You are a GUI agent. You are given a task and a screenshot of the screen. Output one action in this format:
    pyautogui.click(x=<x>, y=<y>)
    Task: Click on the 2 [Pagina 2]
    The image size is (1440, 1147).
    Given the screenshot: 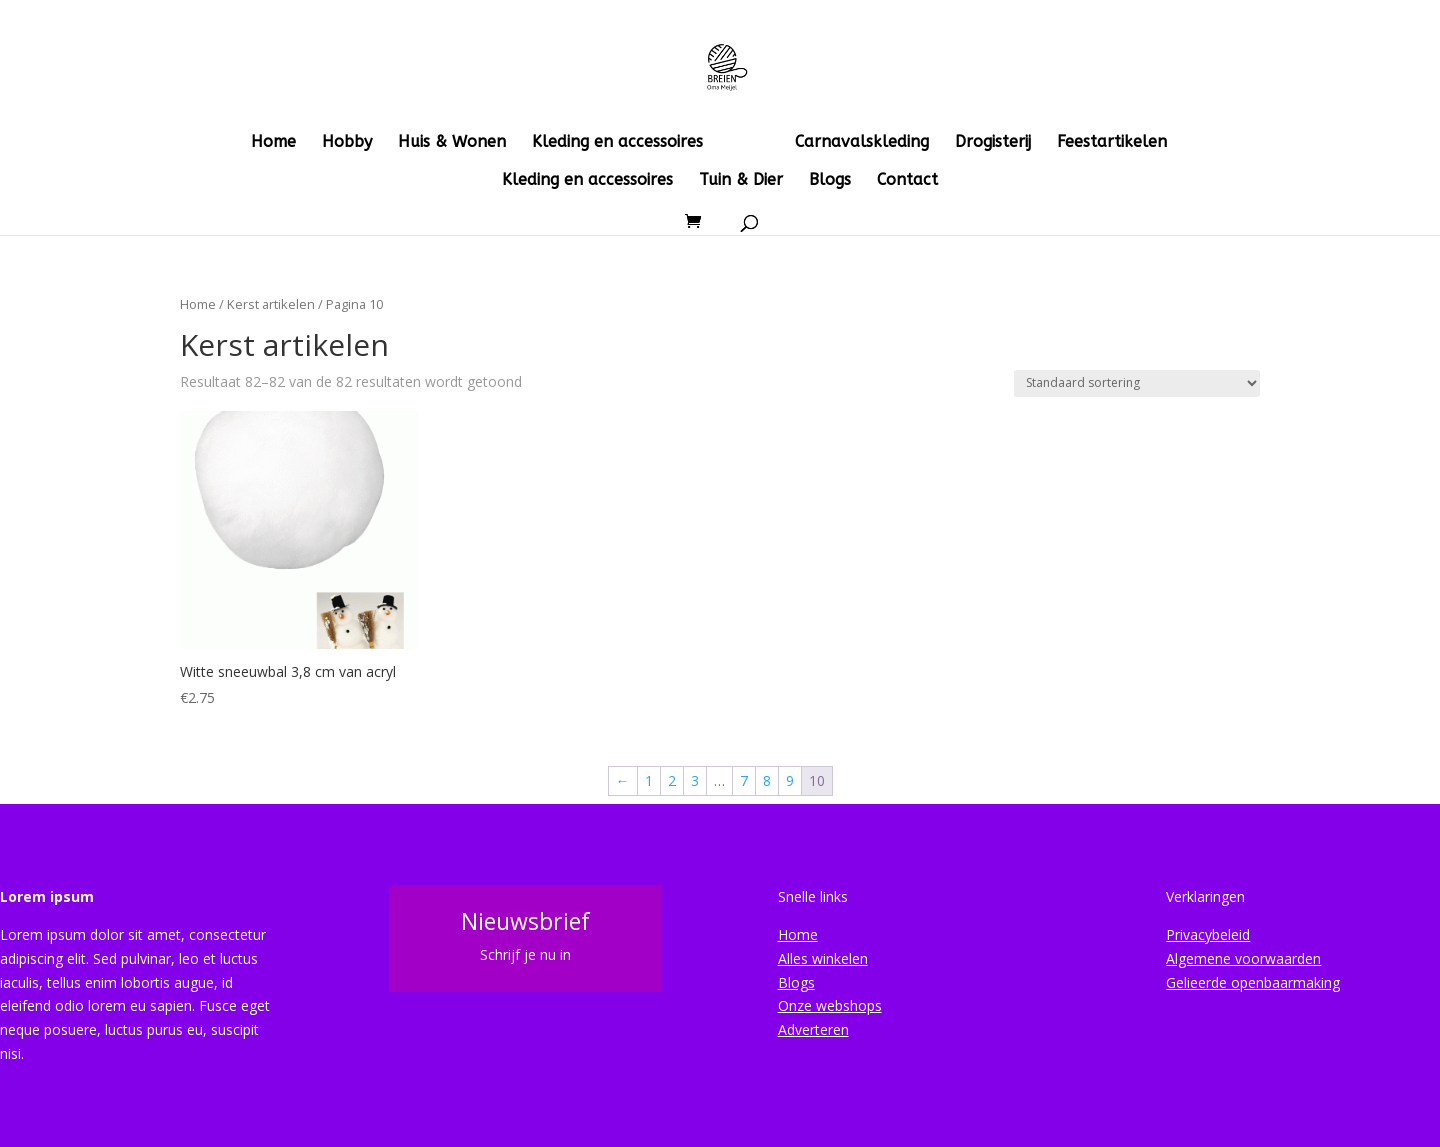 What is the action you would take?
    pyautogui.click(x=672, y=780)
    